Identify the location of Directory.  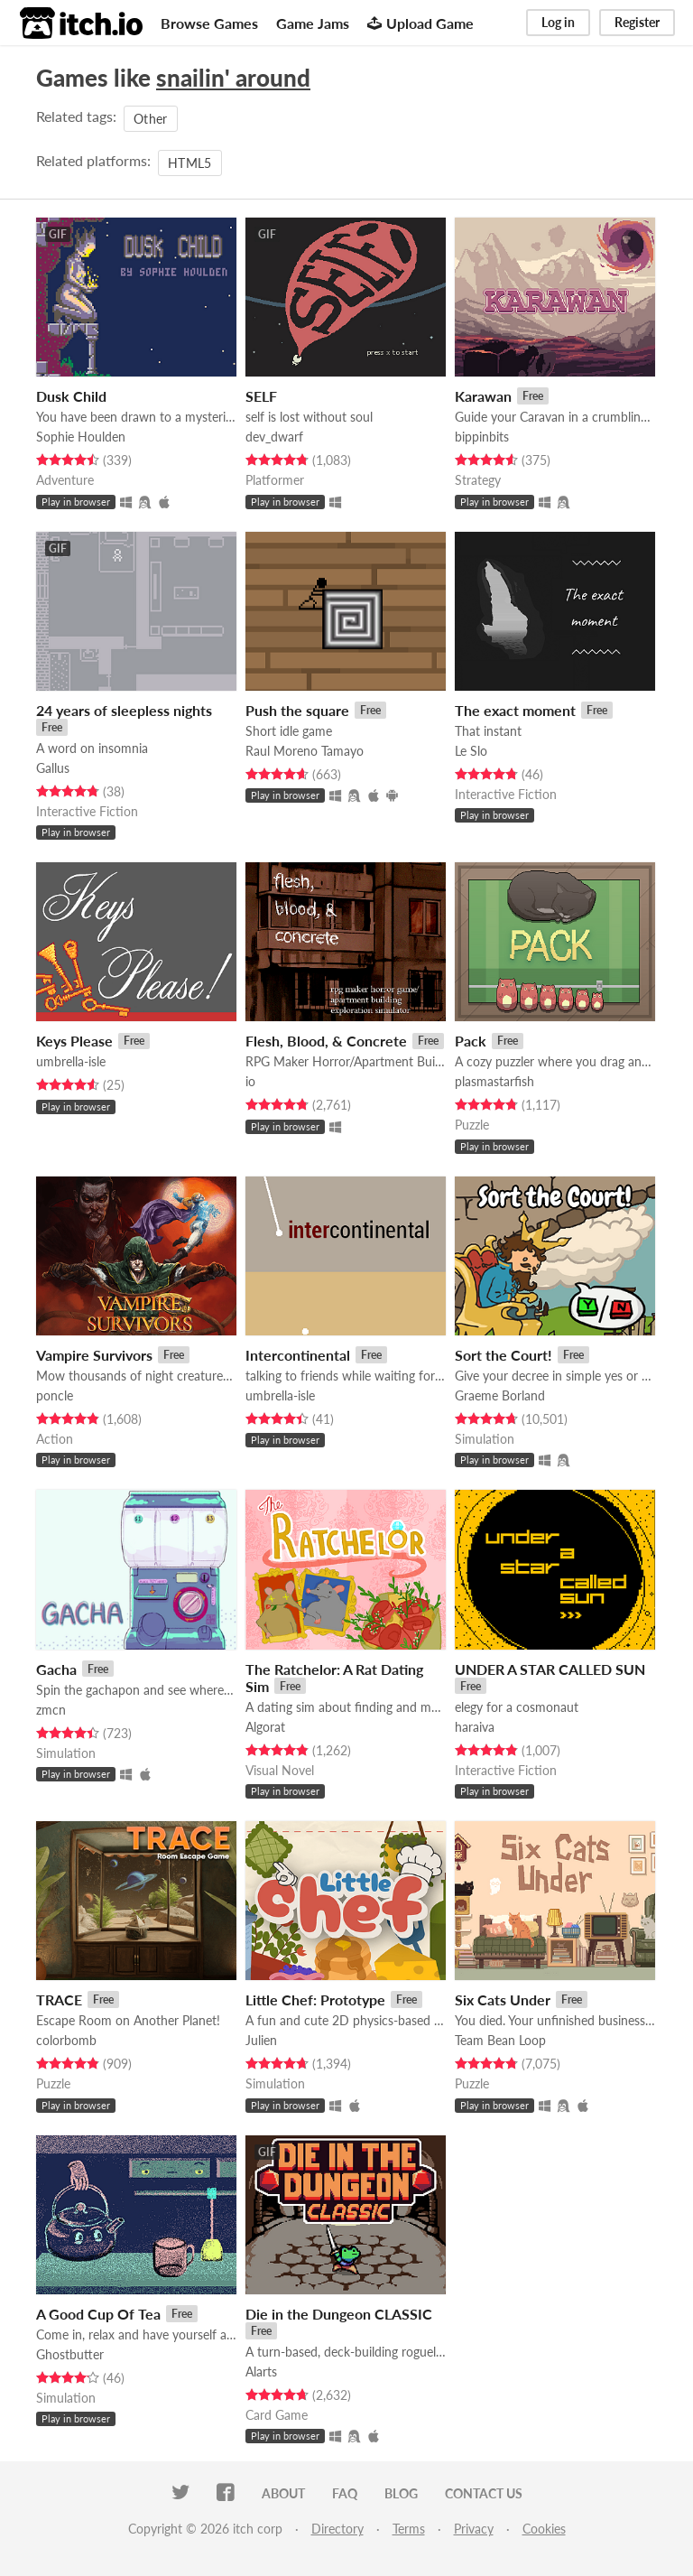
(337, 2528).